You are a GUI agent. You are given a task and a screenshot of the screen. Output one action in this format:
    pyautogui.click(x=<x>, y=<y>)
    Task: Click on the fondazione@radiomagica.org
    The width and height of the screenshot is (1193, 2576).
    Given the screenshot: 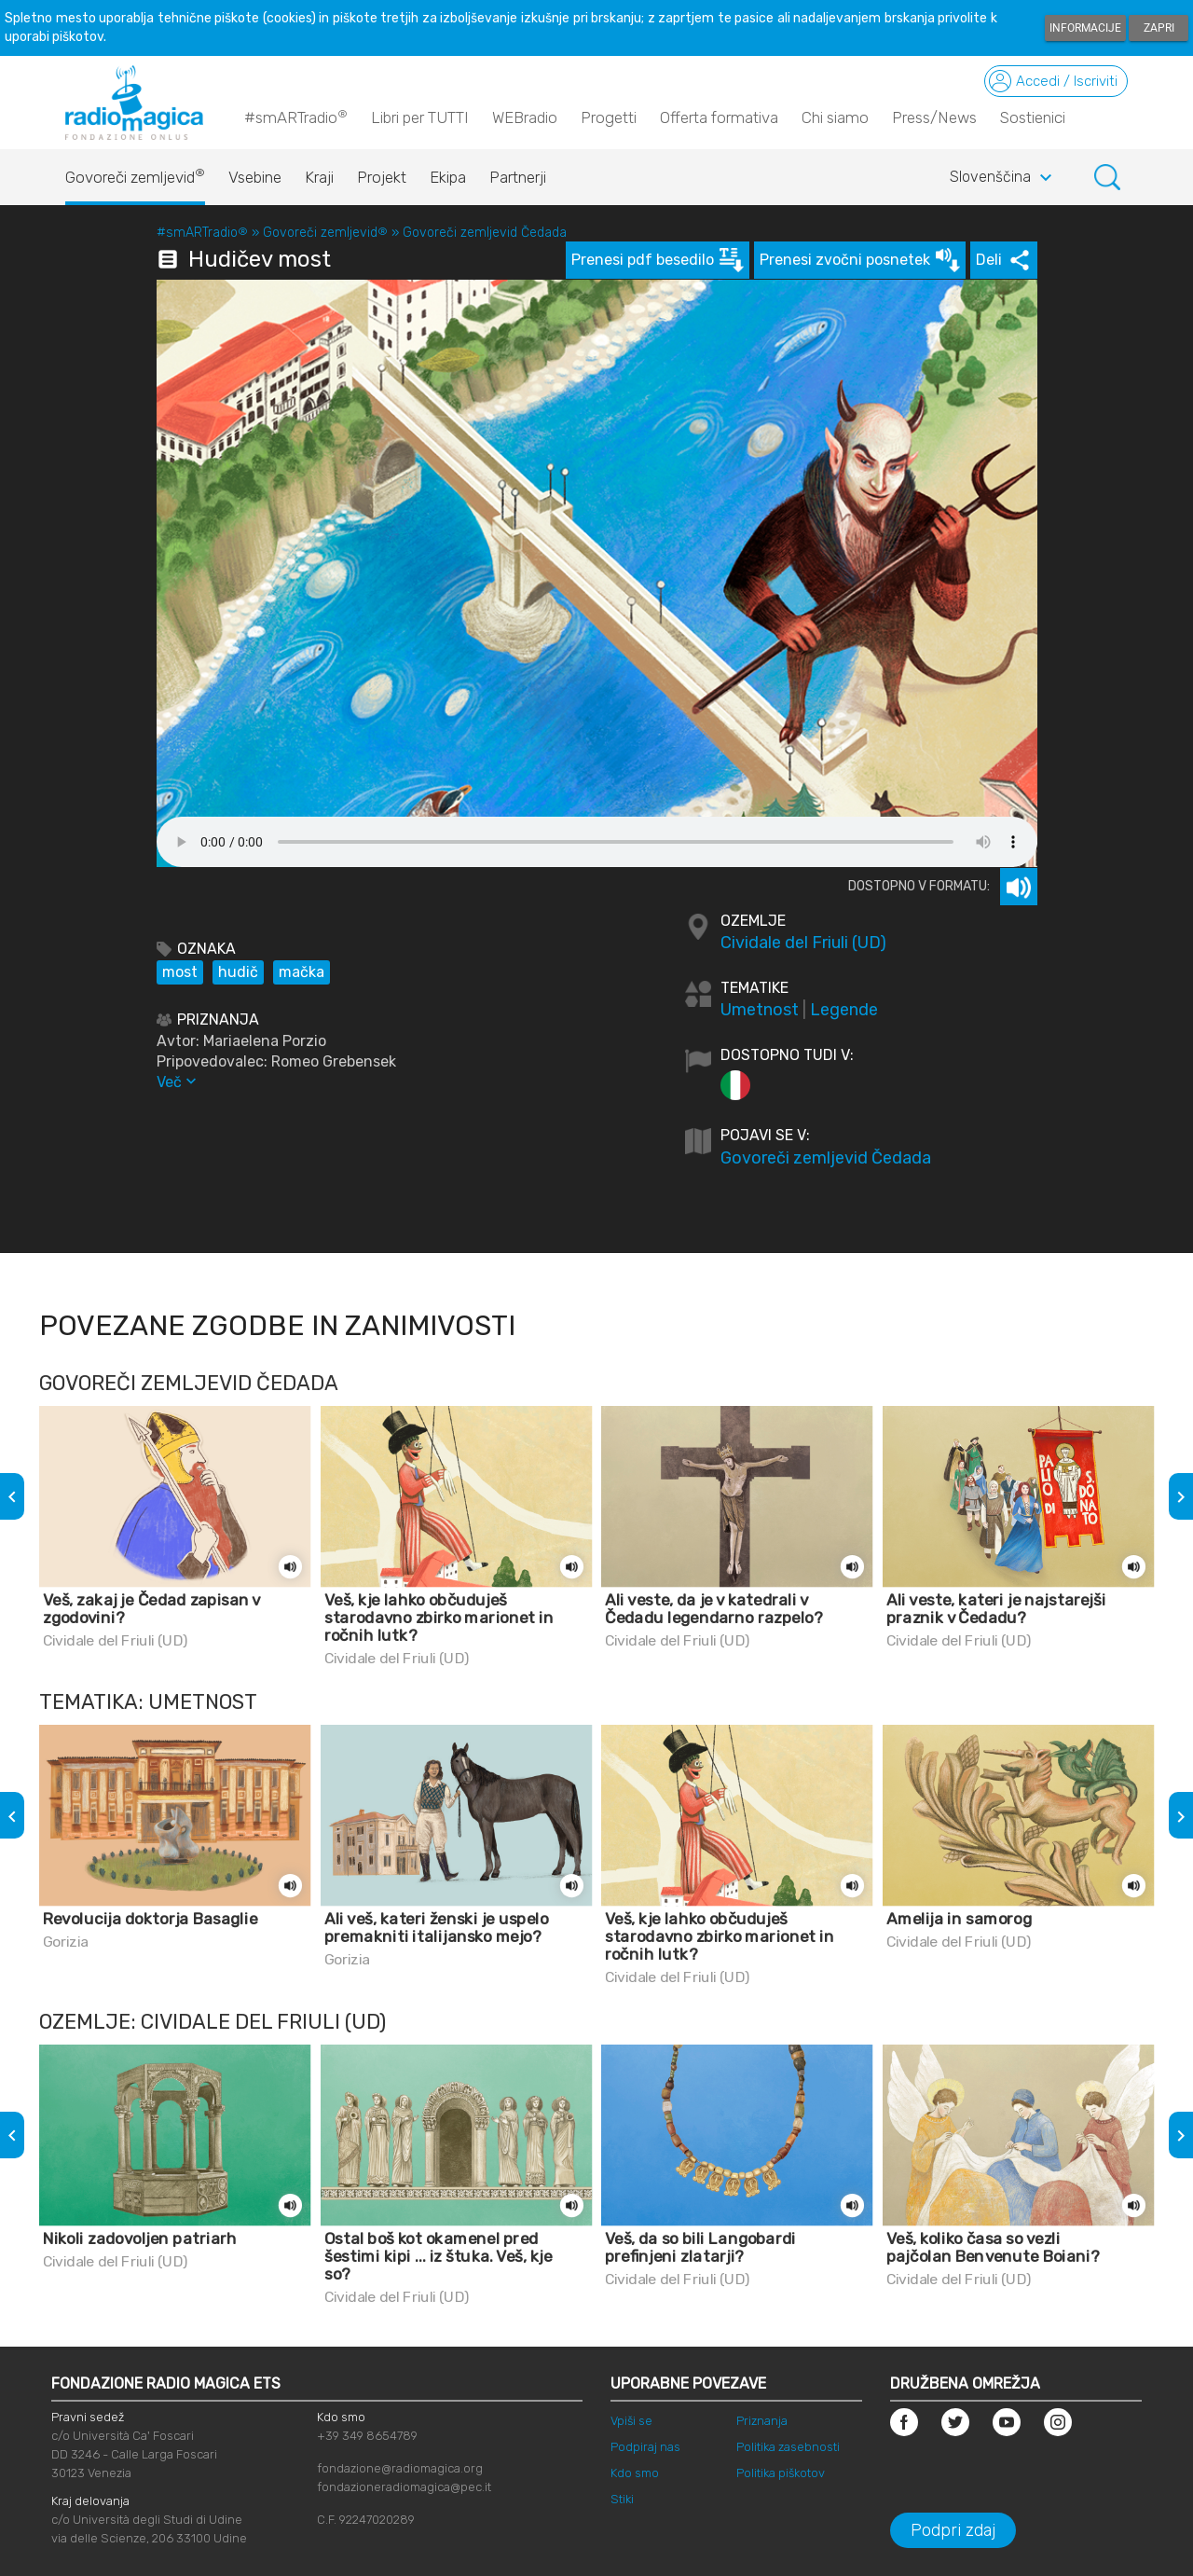 What is the action you would take?
    pyautogui.click(x=400, y=2468)
    